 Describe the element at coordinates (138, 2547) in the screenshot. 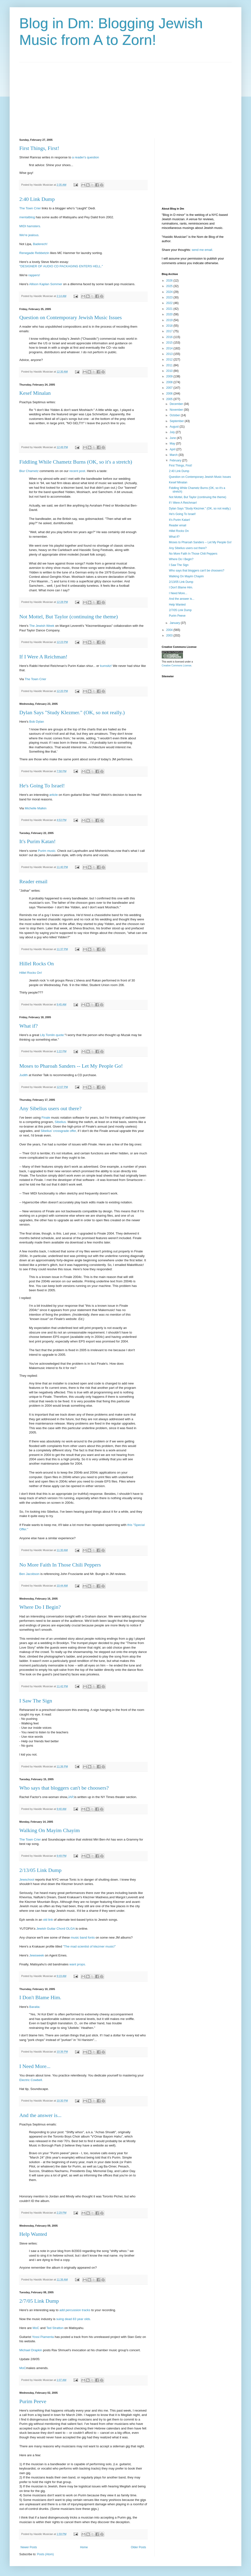

I see `Older Posts` at that location.